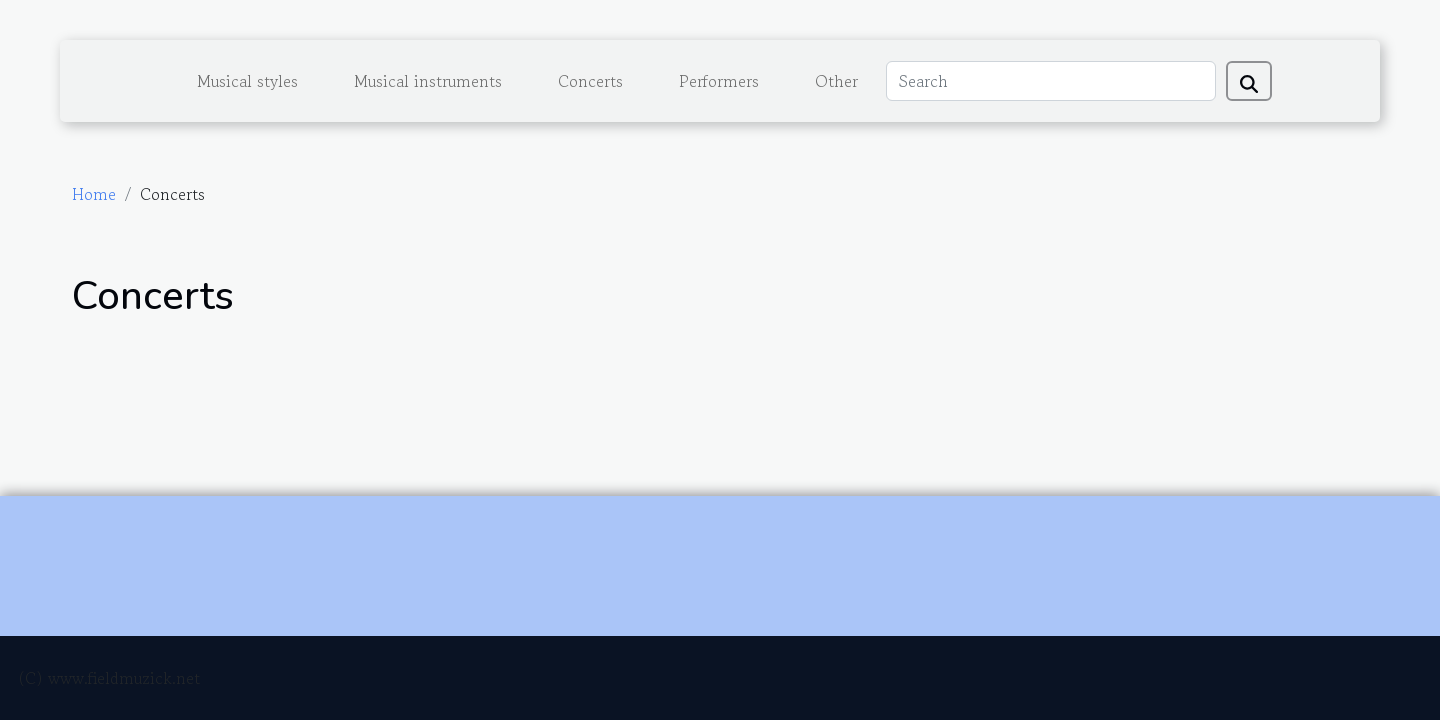 Image resolution: width=1440 pixels, height=720 pixels. What do you see at coordinates (247, 81) in the screenshot?
I see `Musical styles` at bounding box center [247, 81].